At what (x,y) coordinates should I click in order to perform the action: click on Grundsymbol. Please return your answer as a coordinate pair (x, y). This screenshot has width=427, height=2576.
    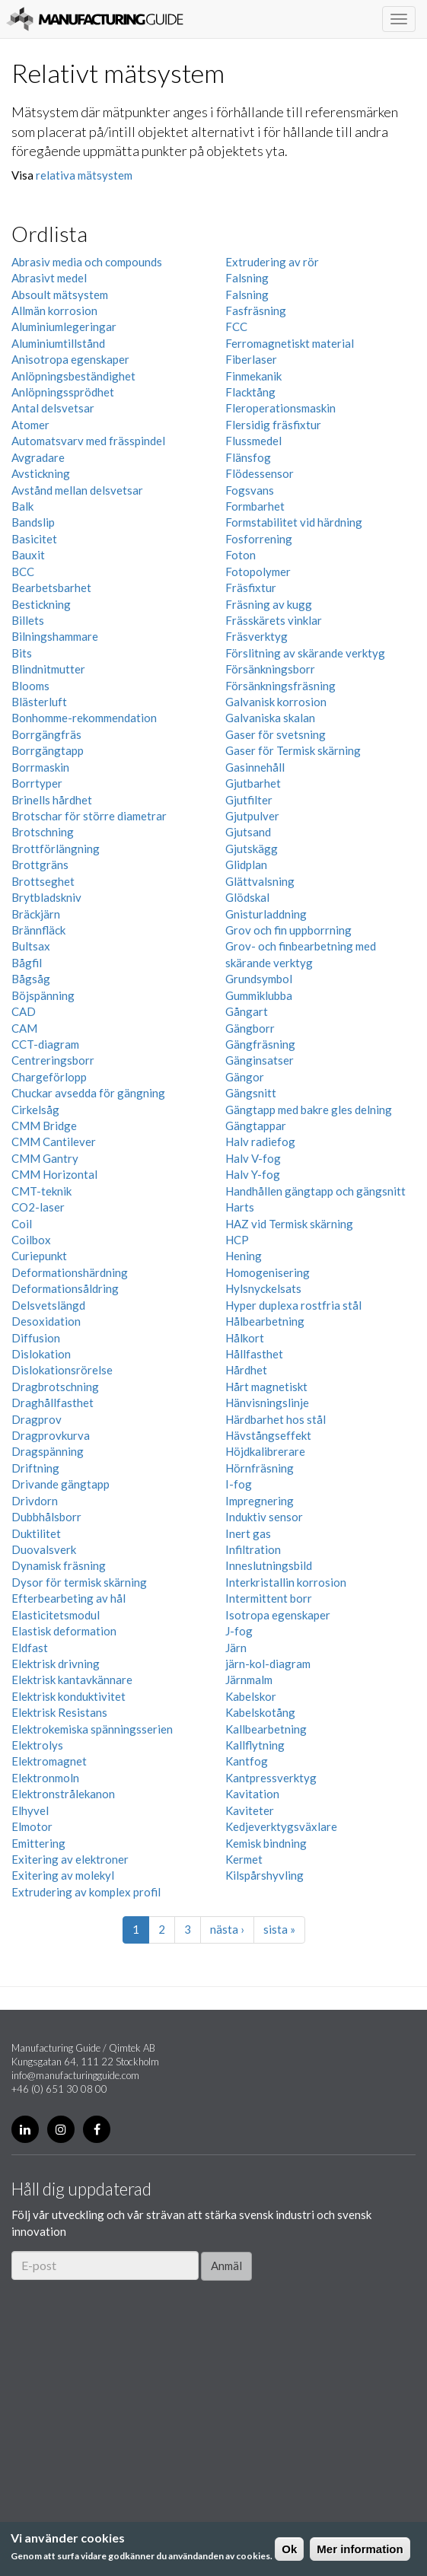
    Looking at the image, I should click on (258, 979).